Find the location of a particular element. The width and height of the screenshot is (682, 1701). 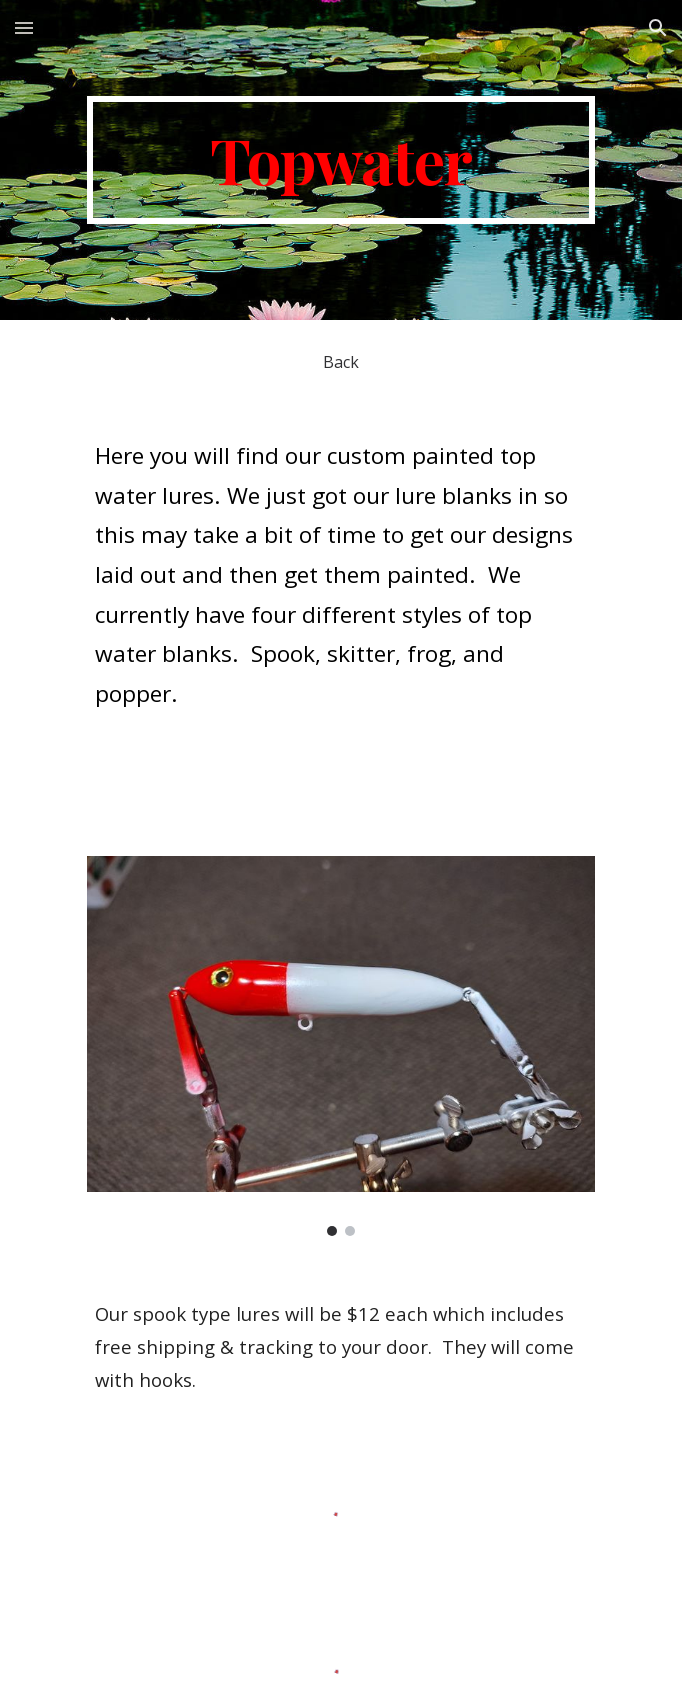

[main] is located at coordinates (340, 160).